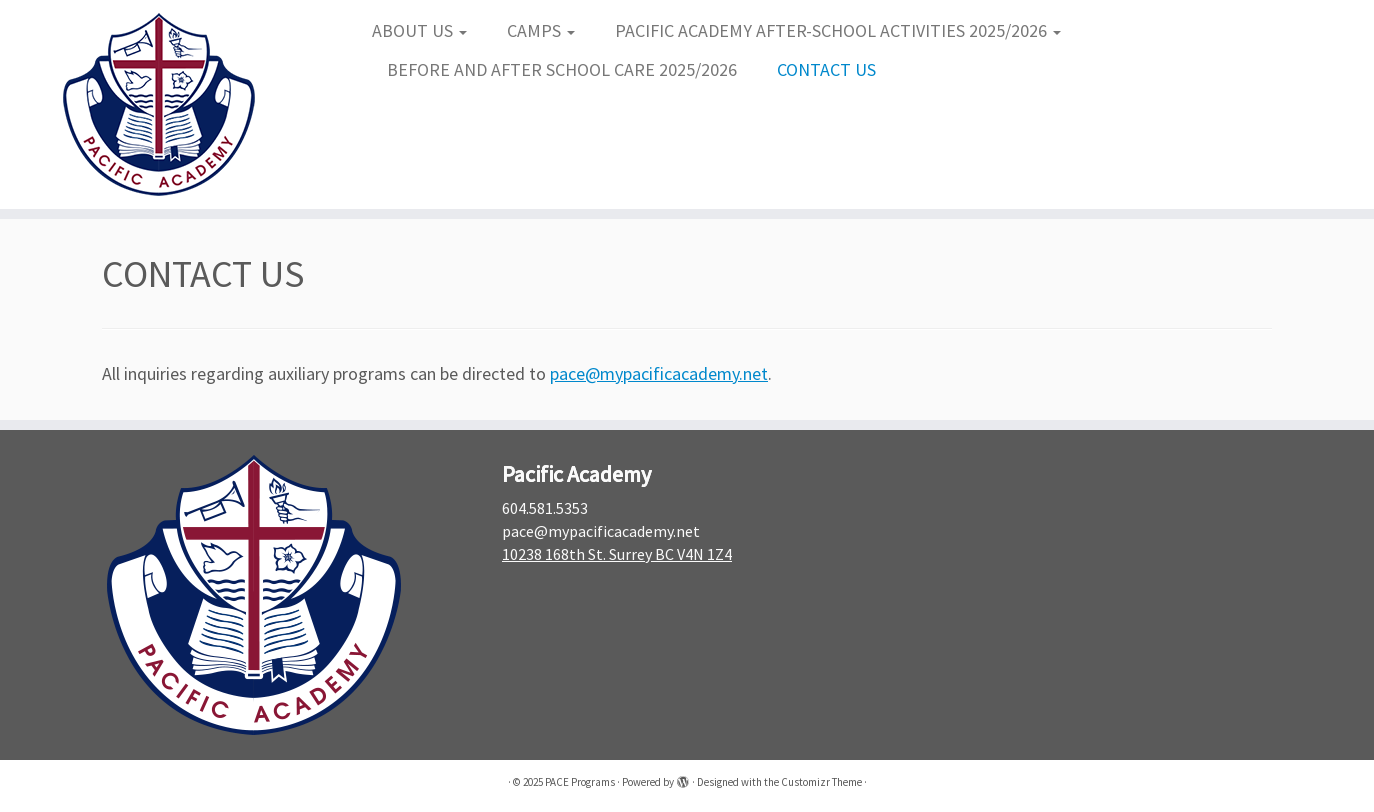 Image resolution: width=1374 pixels, height=812 pixels. What do you see at coordinates (541, 30) in the screenshot?
I see `CAMPS` at bounding box center [541, 30].